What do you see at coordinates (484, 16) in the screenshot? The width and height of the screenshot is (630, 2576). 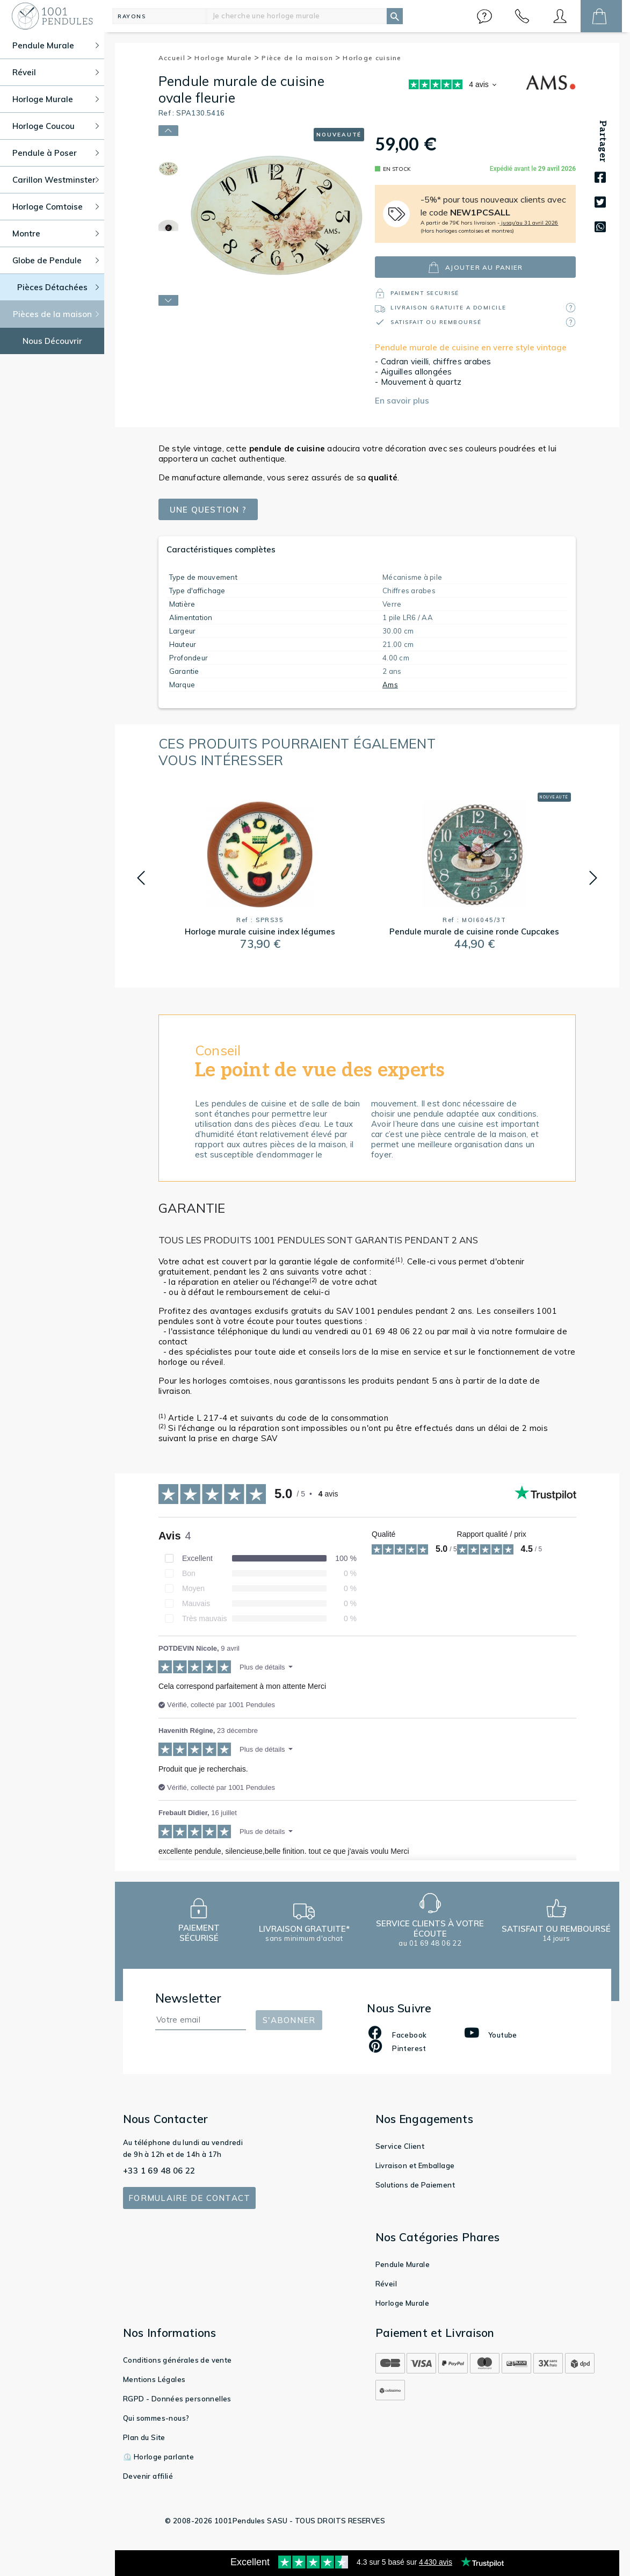 I see `[button]` at bounding box center [484, 16].